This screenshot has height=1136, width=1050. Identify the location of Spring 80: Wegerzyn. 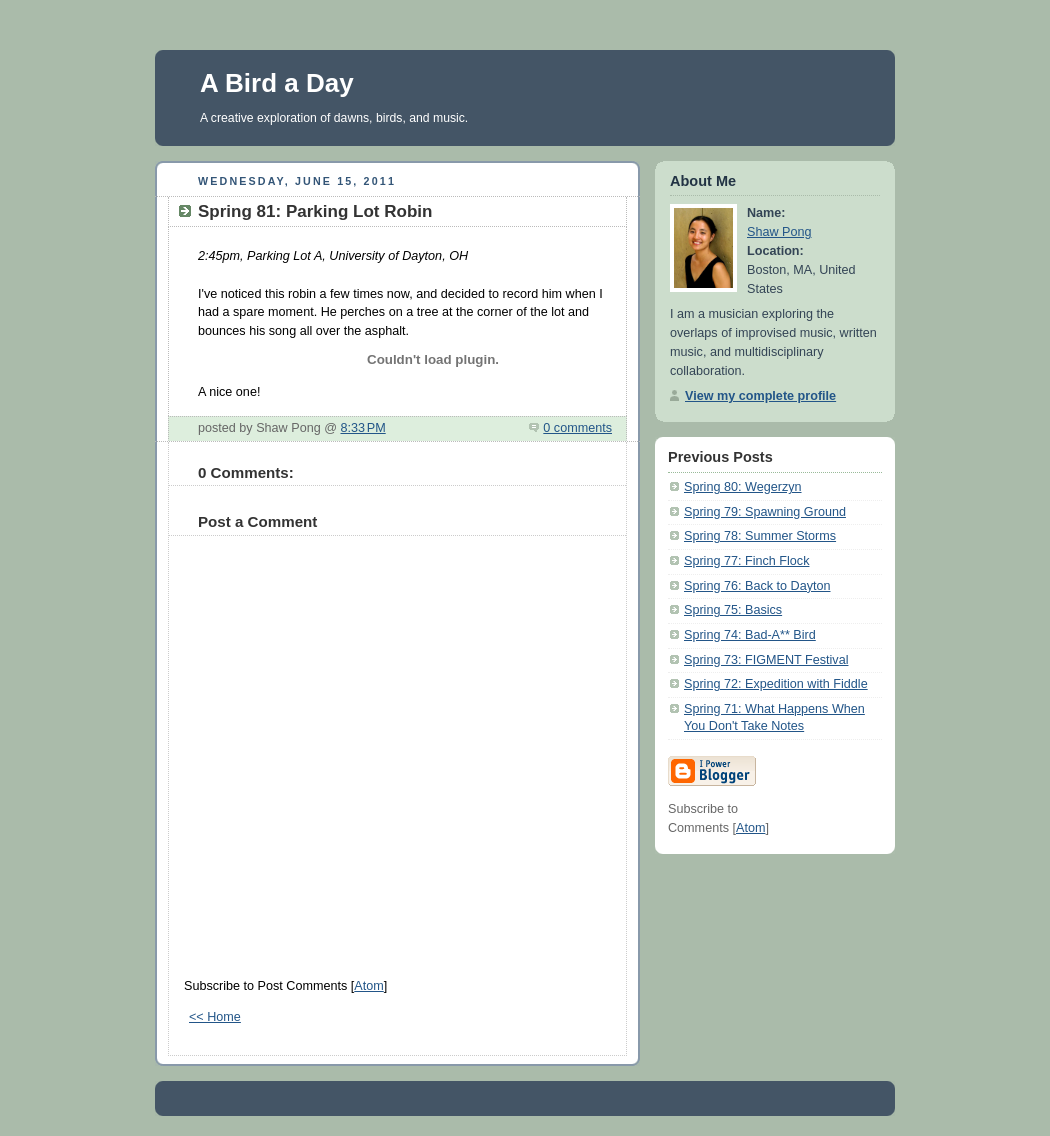
(743, 487).